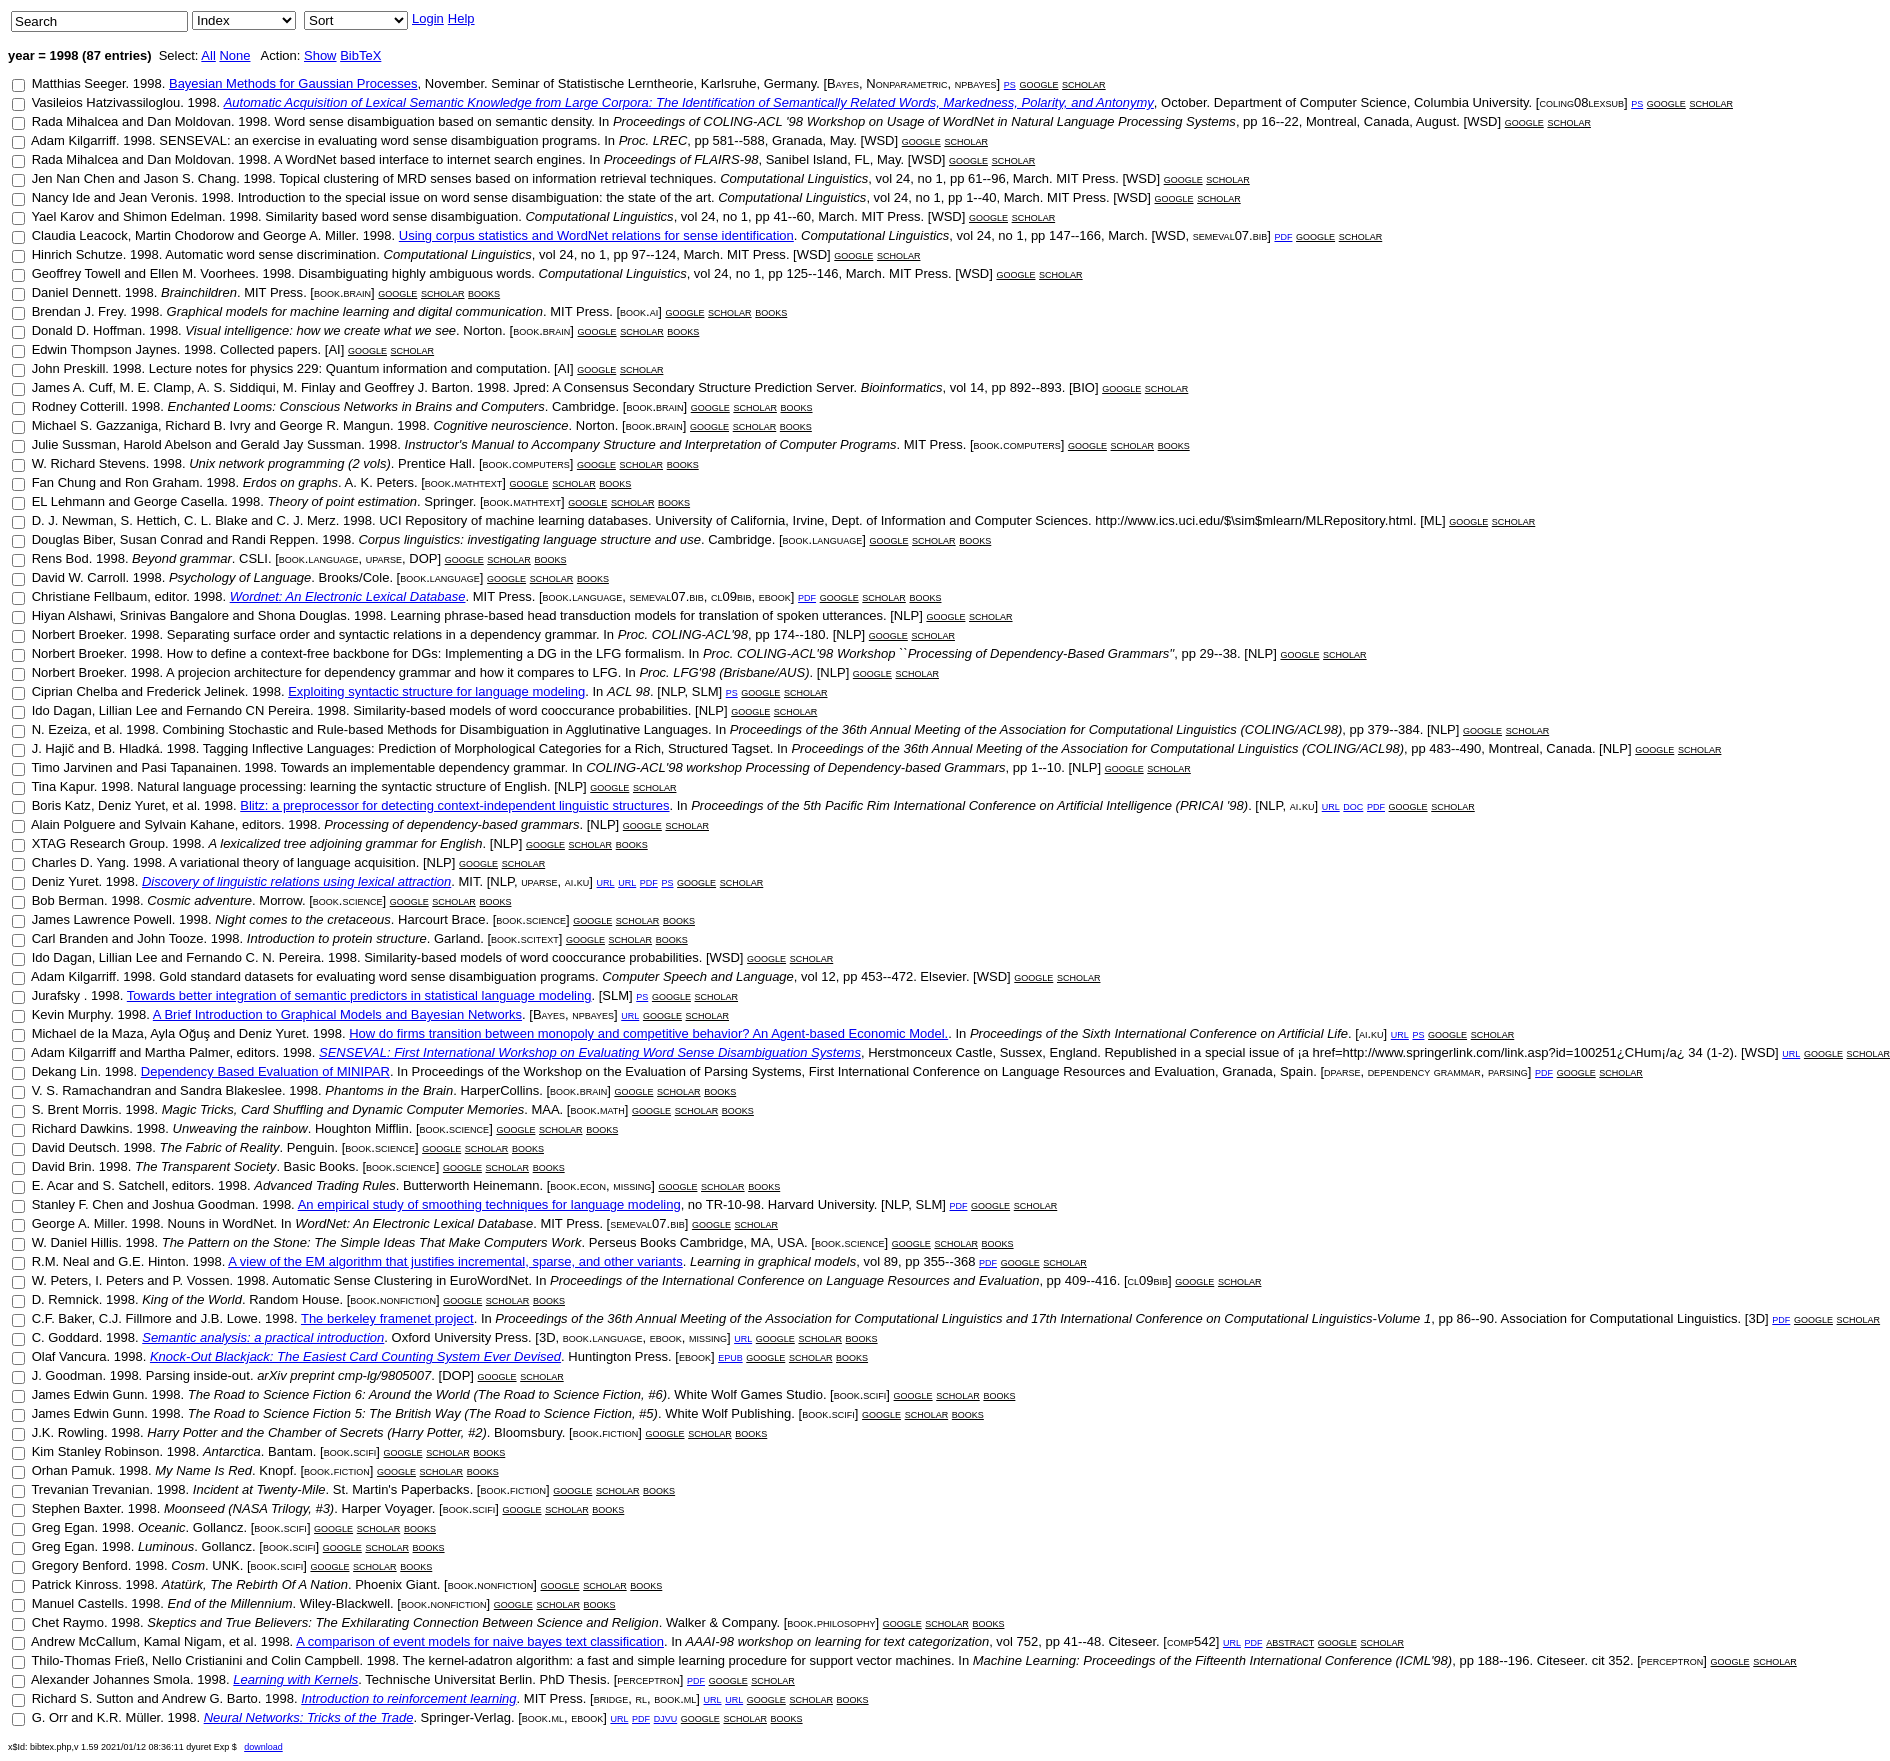  What do you see at coordinates (270, 254) in the screenshot?
I see `Automatic word sense discrimination` at bounding box center [270, 254].